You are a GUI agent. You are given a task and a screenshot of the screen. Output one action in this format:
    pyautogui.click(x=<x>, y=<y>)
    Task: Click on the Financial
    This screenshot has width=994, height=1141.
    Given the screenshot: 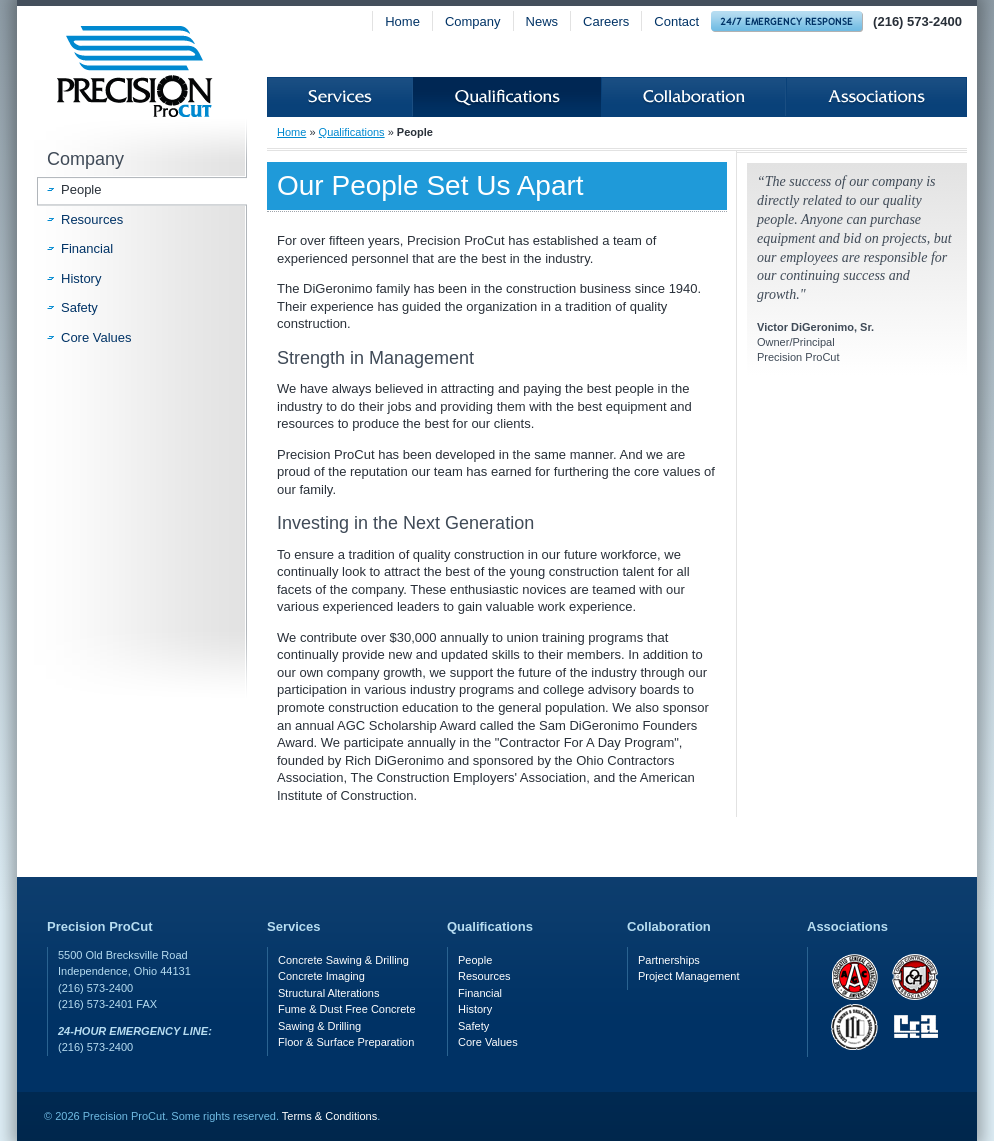 What is the action you would take?
    pyautogui.click(x=87, y=248)
    